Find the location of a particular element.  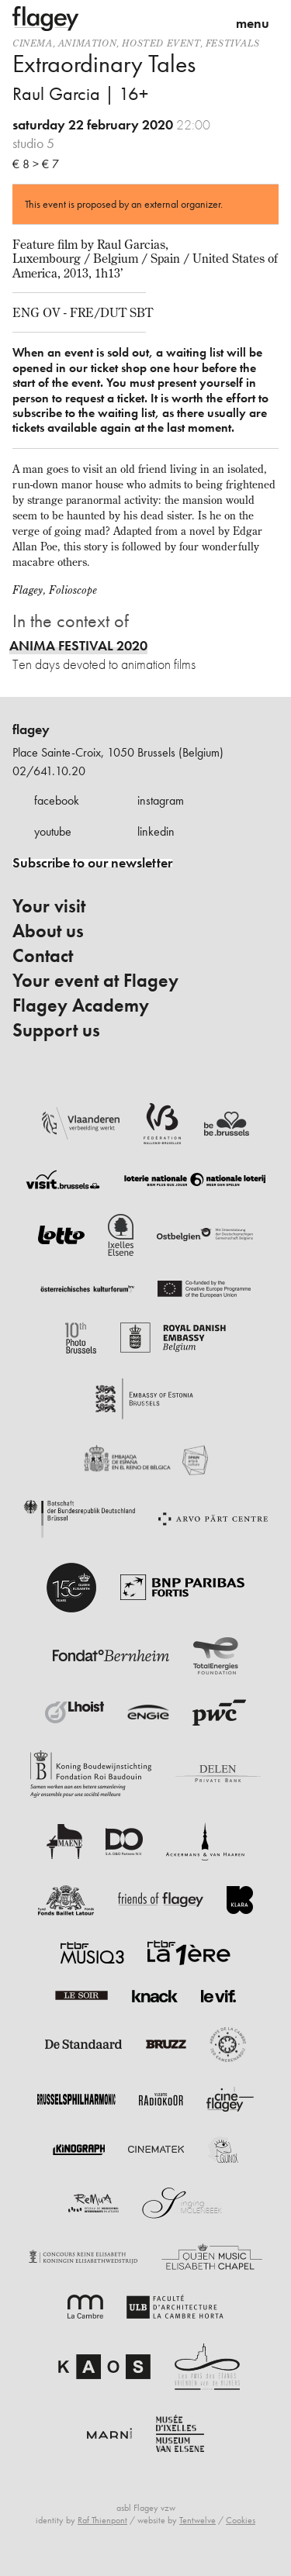

Your visit is located at coordinates (48, 906).